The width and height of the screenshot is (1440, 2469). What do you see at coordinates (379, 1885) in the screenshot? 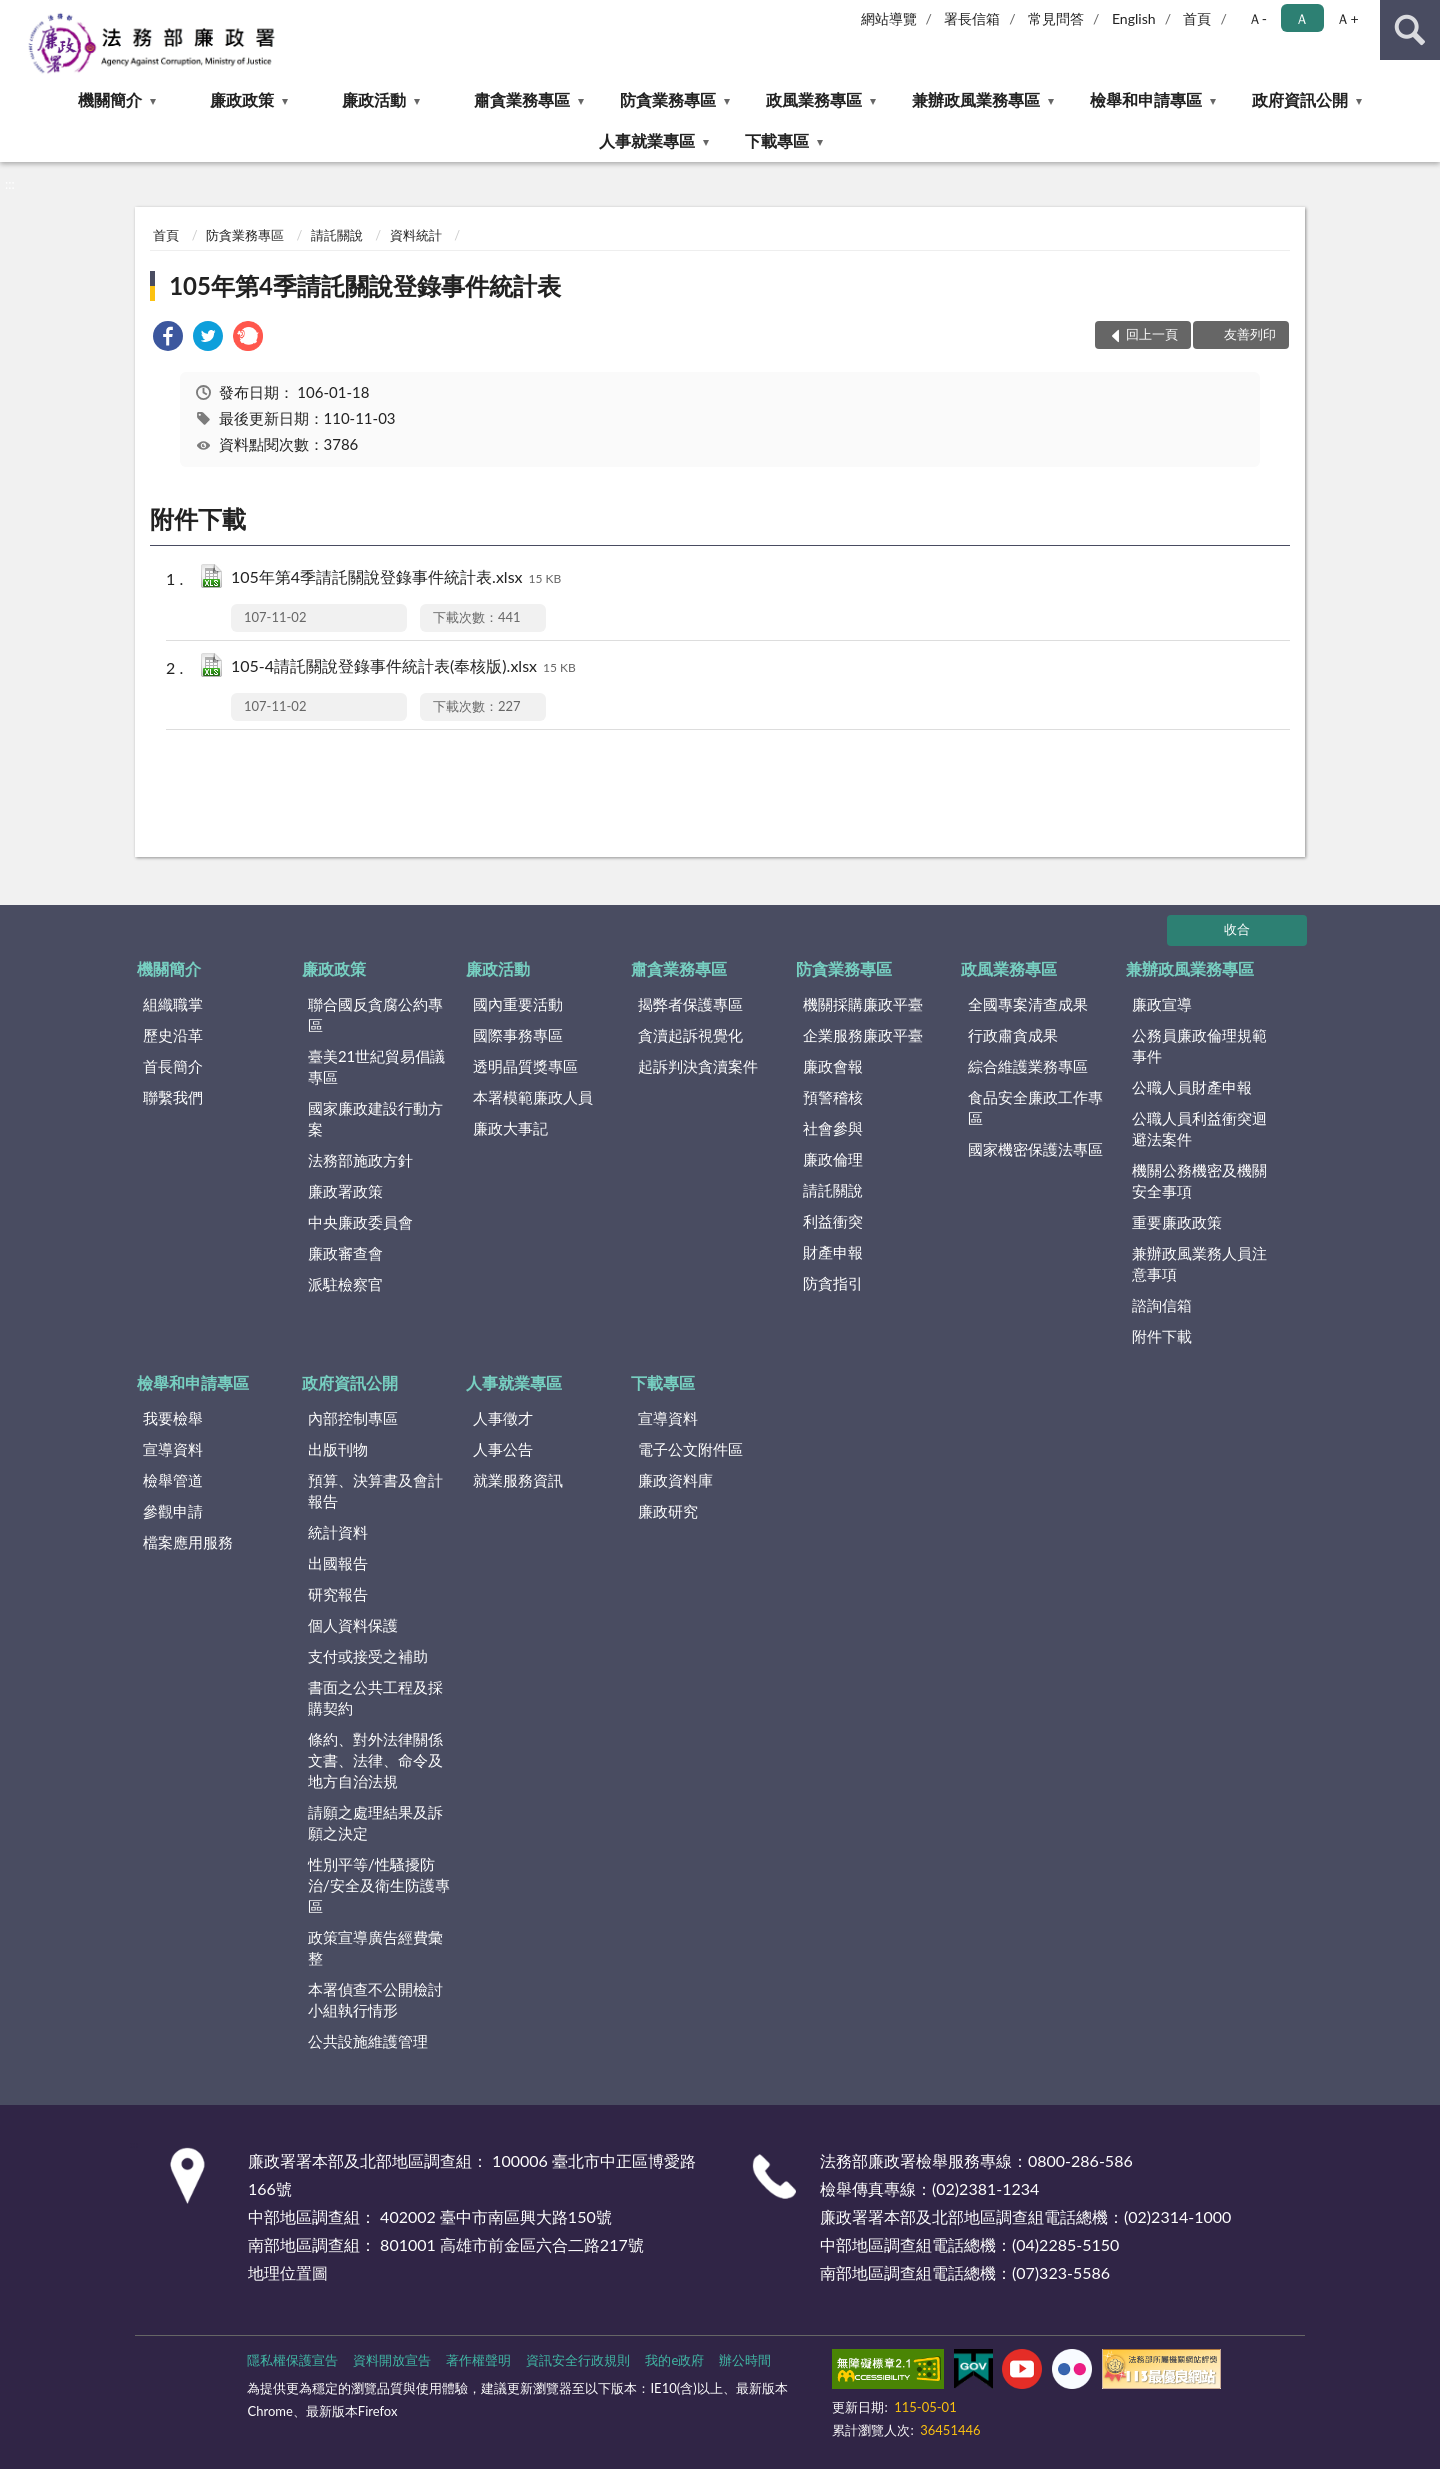
I see `性別平等/性騷擾防治/安全及衛生防護專區` at bounding box center [379, 1885].